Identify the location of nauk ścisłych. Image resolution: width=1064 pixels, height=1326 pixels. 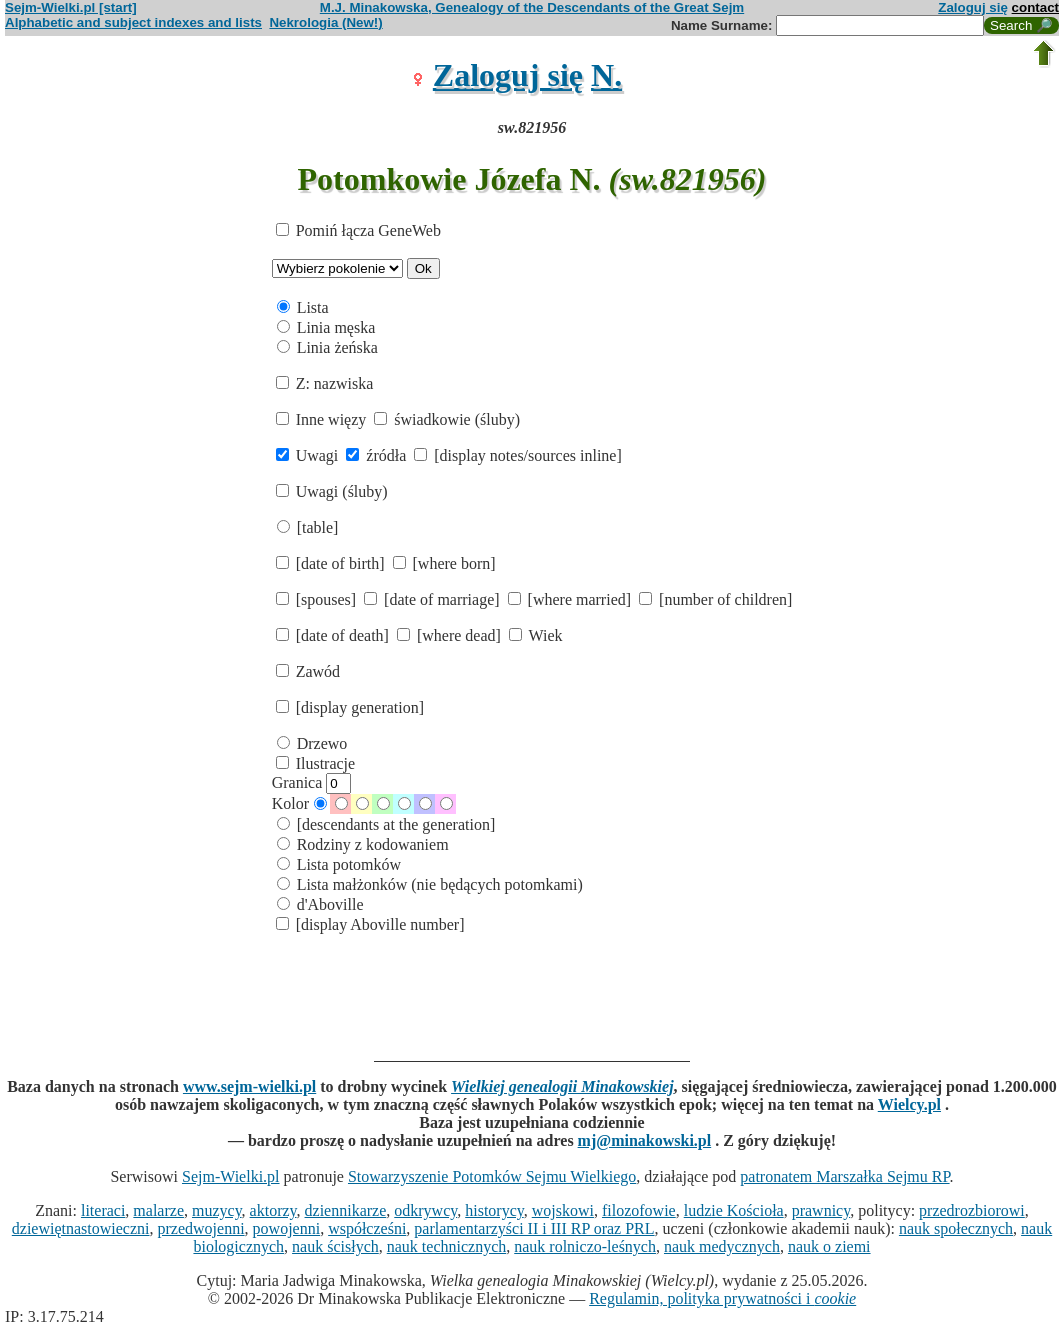
(335, 1246).